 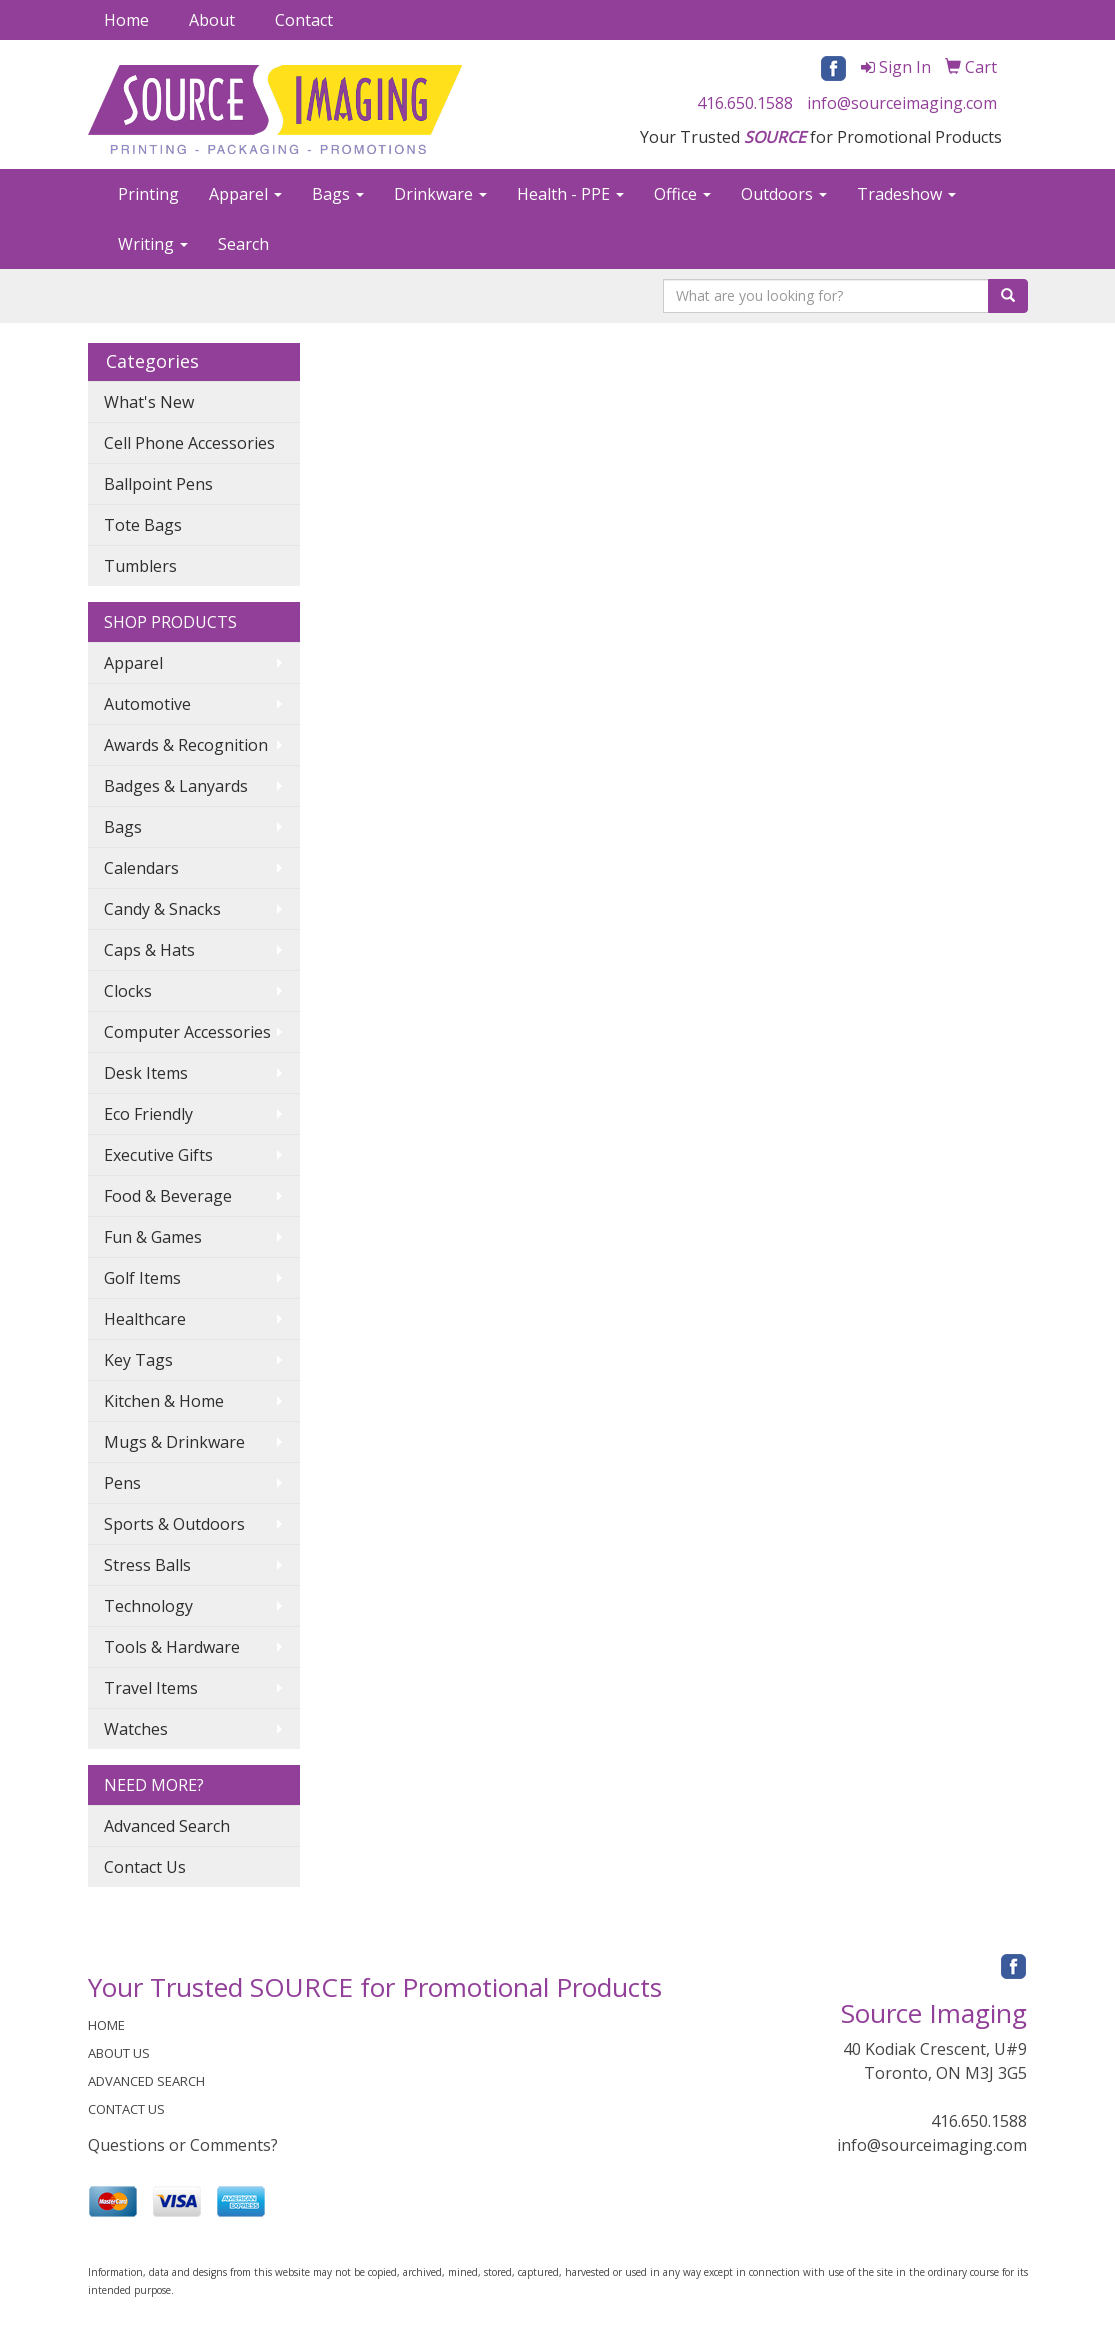 What do you see at coordinates (183, 2145) in the screenshot?
I see `Questions or Comments?` at bounding box center [183, 2145].